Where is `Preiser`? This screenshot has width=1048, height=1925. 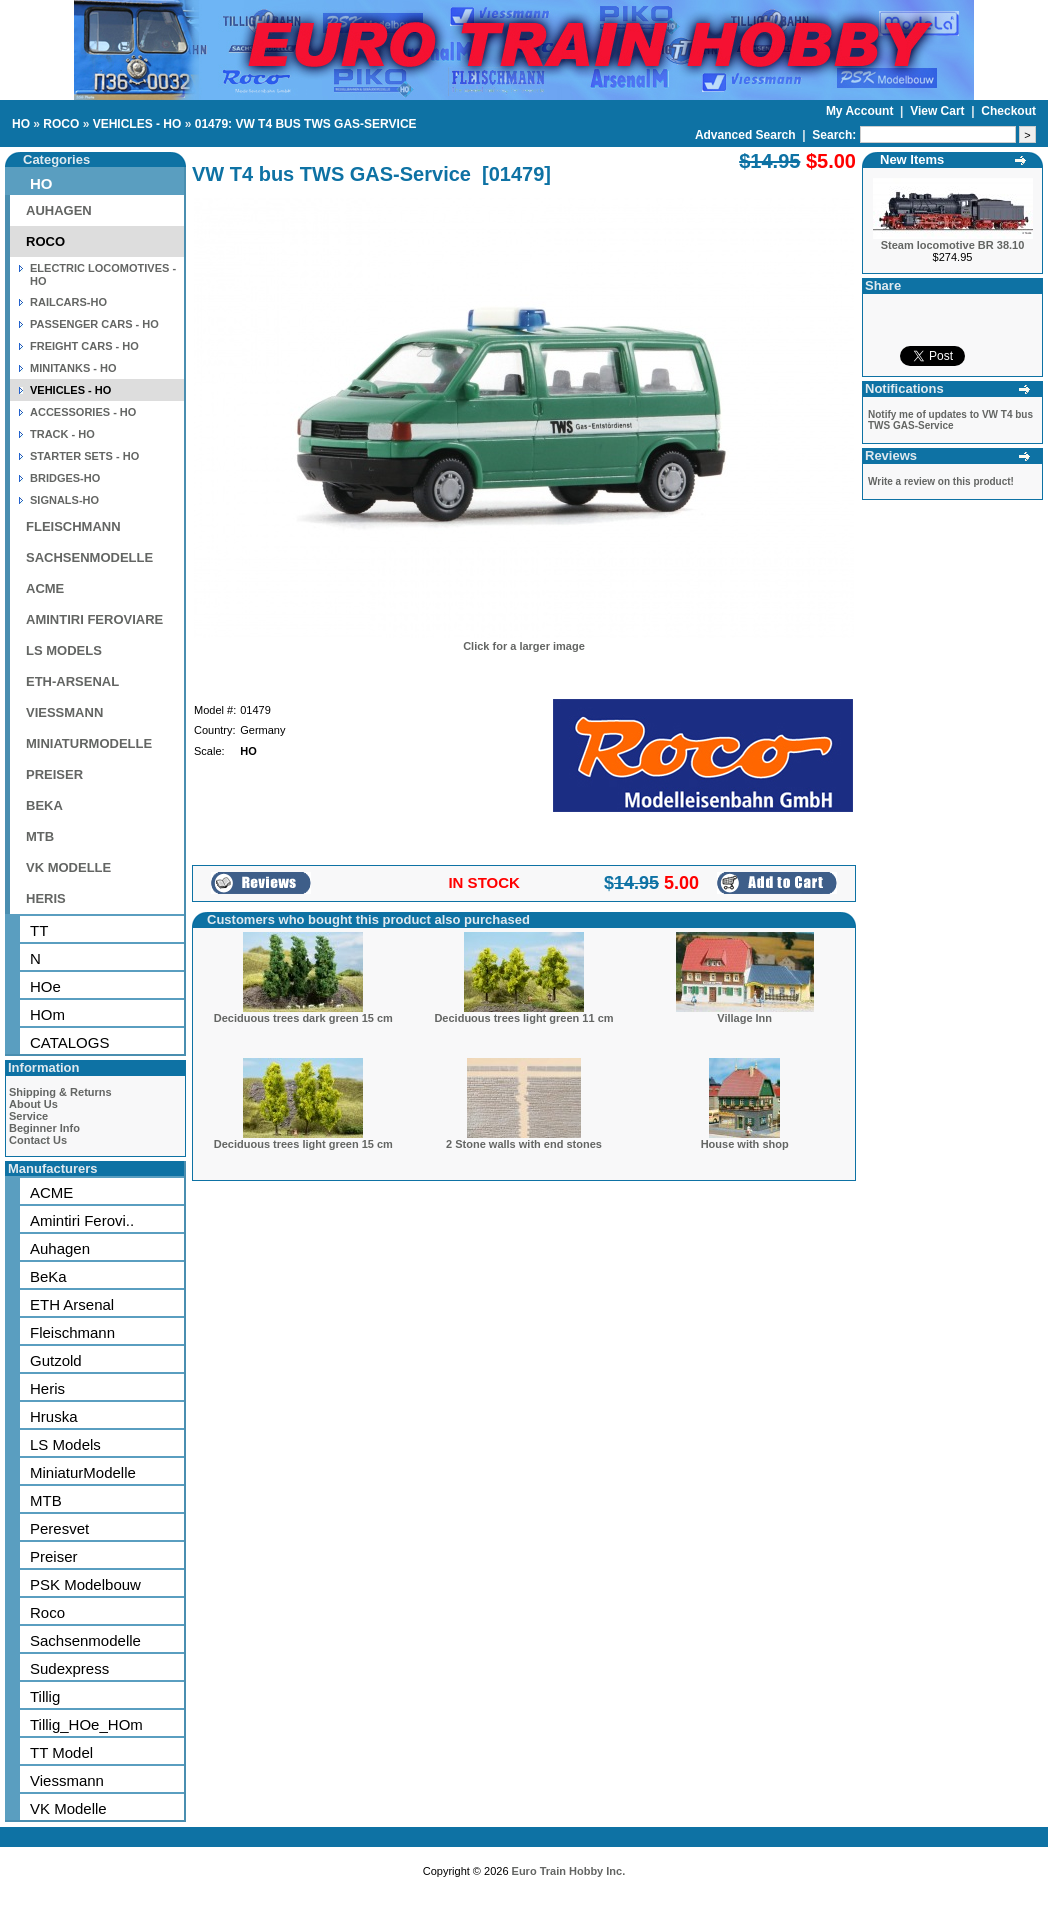
Preiser is located at coordinates (54, 1556).